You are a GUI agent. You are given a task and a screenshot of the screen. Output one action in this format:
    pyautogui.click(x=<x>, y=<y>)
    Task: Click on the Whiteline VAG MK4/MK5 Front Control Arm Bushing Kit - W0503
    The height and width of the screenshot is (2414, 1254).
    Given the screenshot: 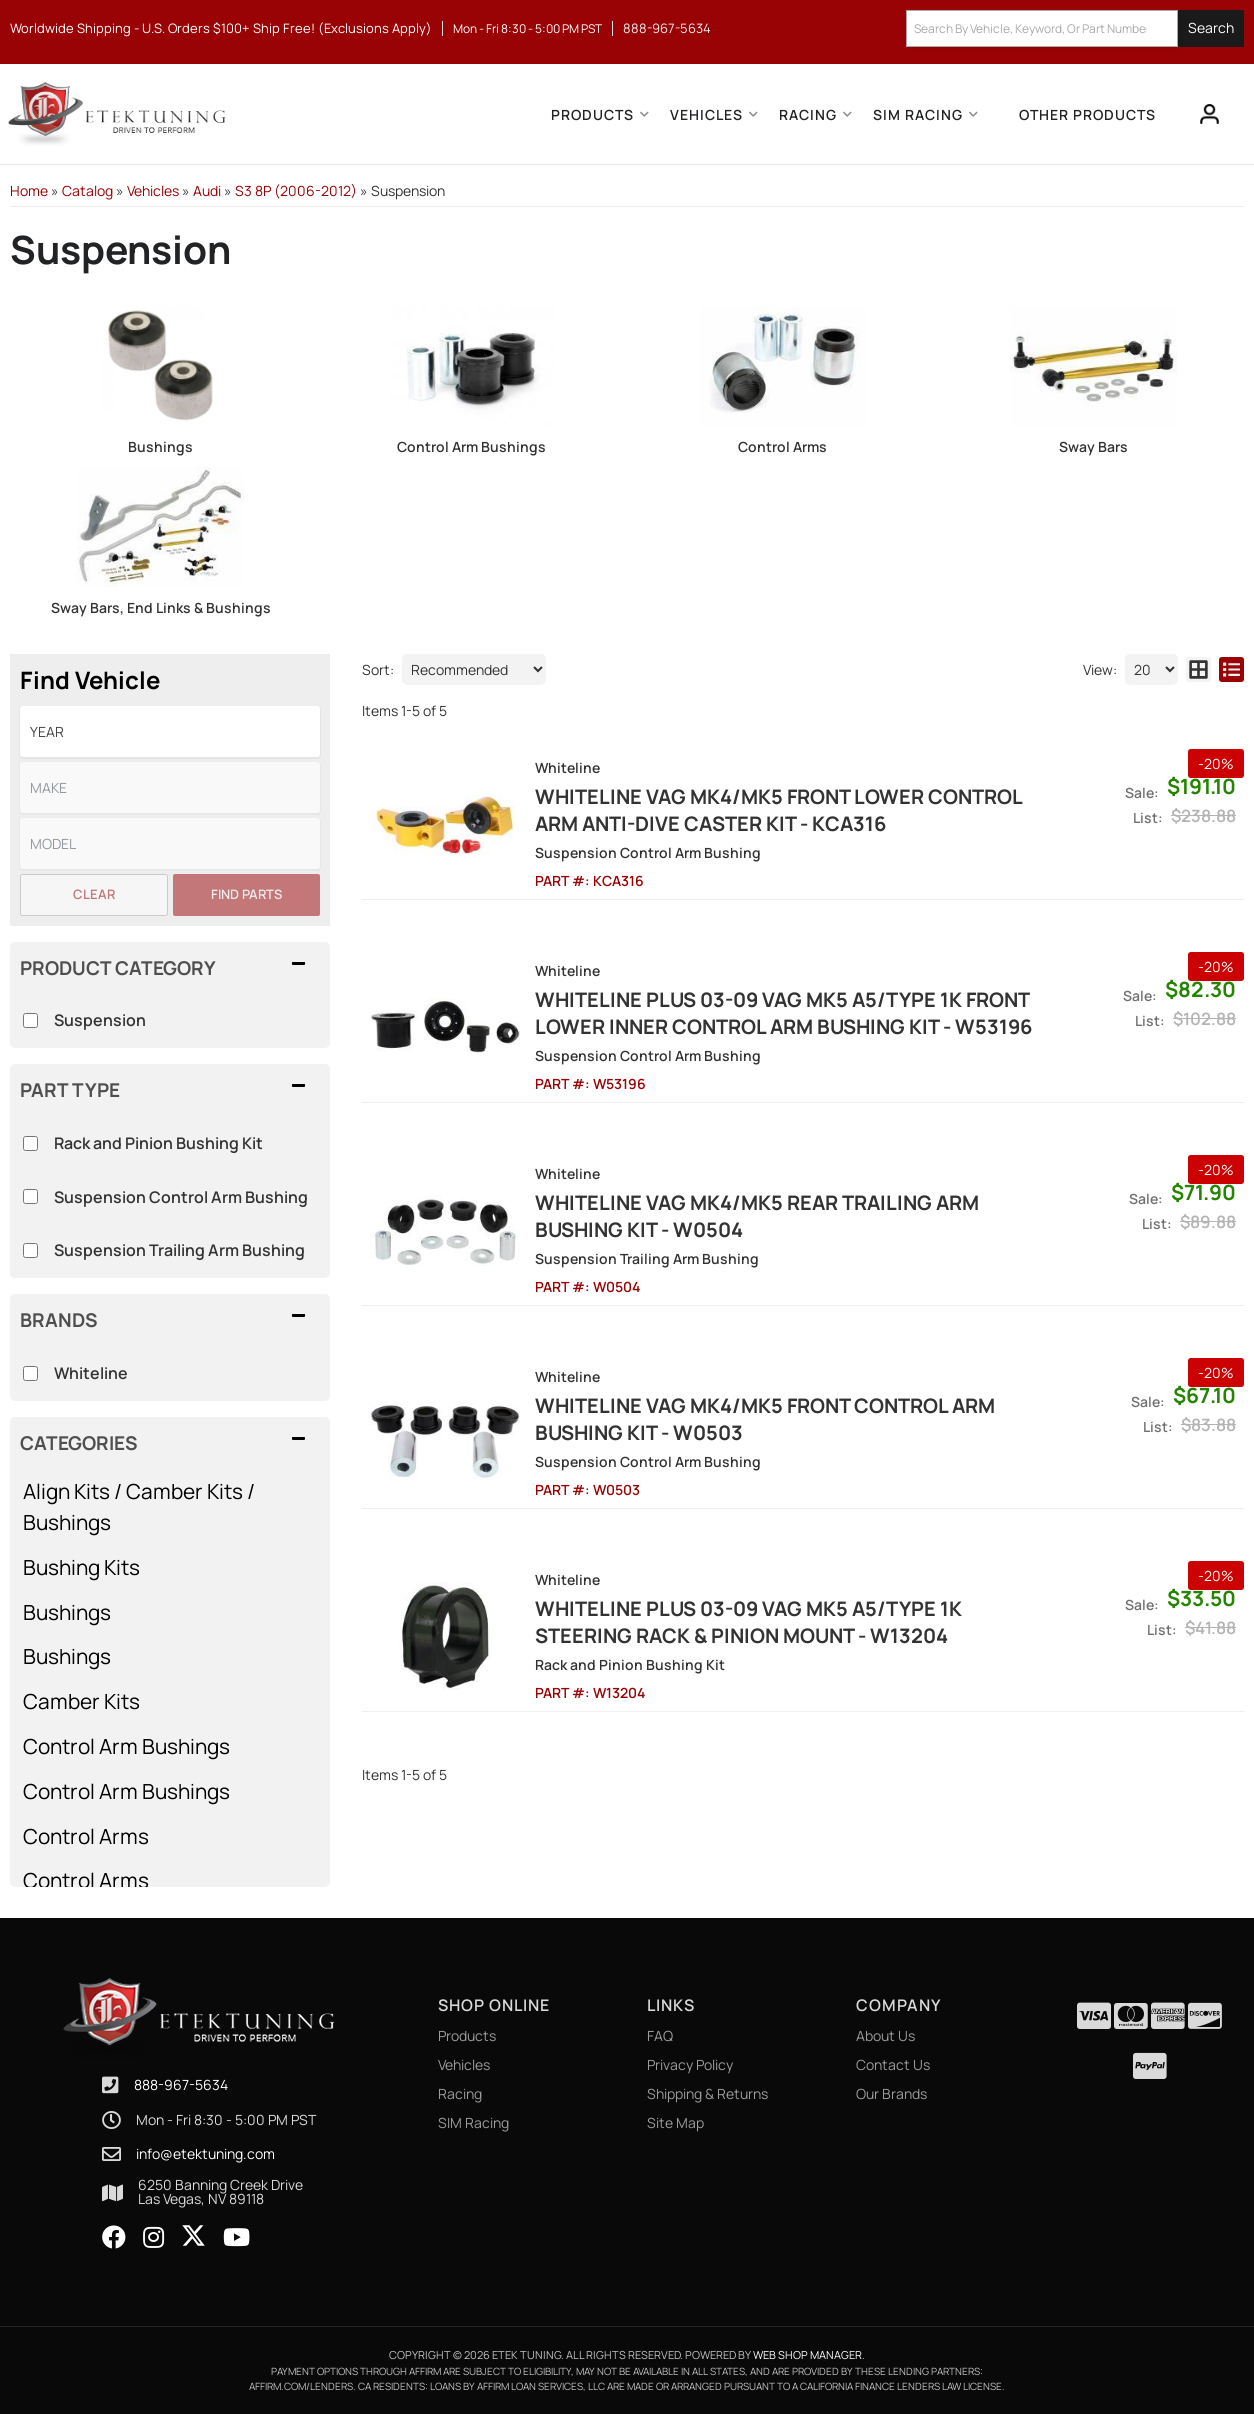 What is the action you would take?
    pyautogui.click(x=765, y=1419)
    